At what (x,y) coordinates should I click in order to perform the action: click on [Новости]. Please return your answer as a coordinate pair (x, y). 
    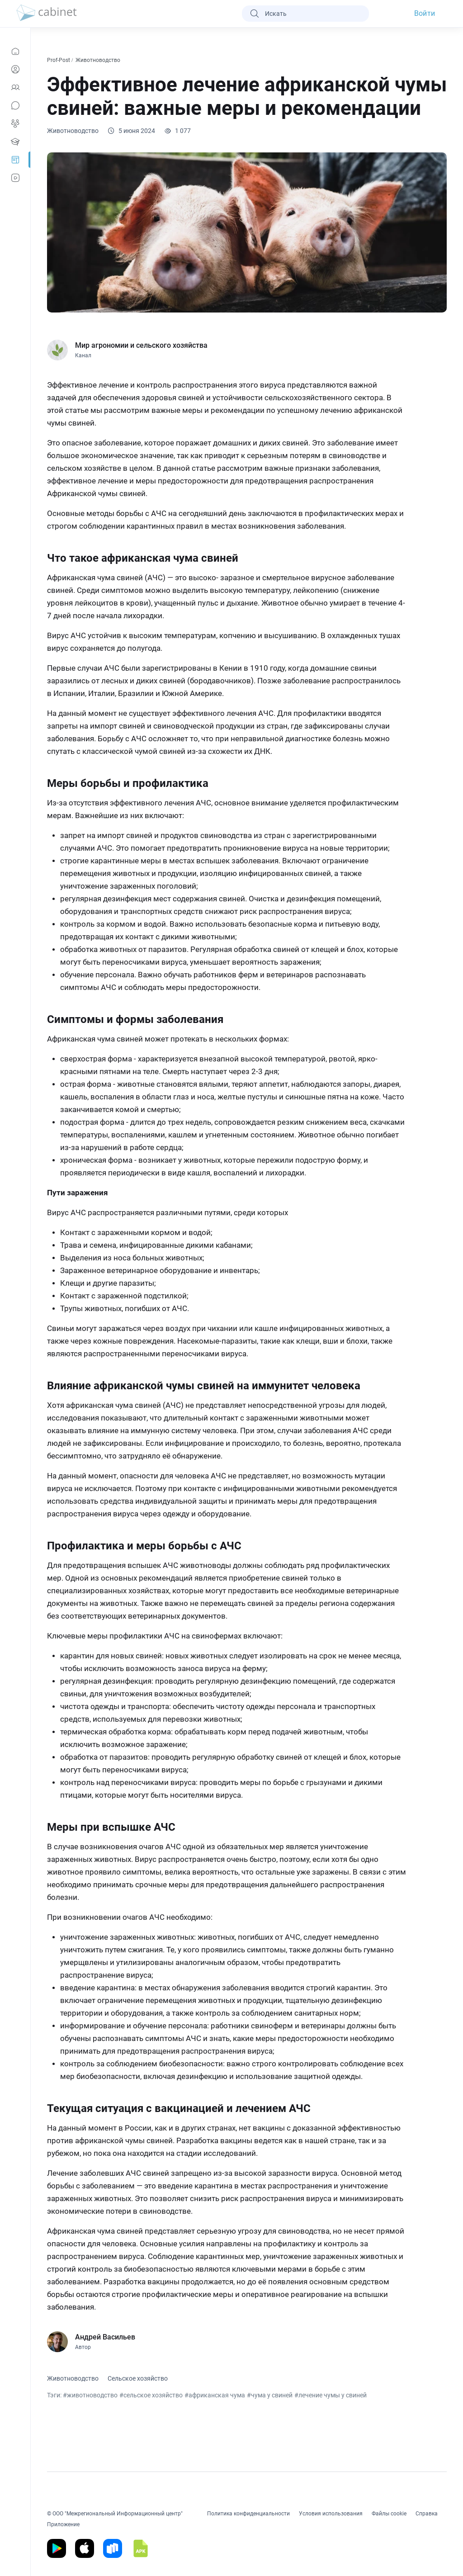
    Looking at the image, I should click on (15, 51).